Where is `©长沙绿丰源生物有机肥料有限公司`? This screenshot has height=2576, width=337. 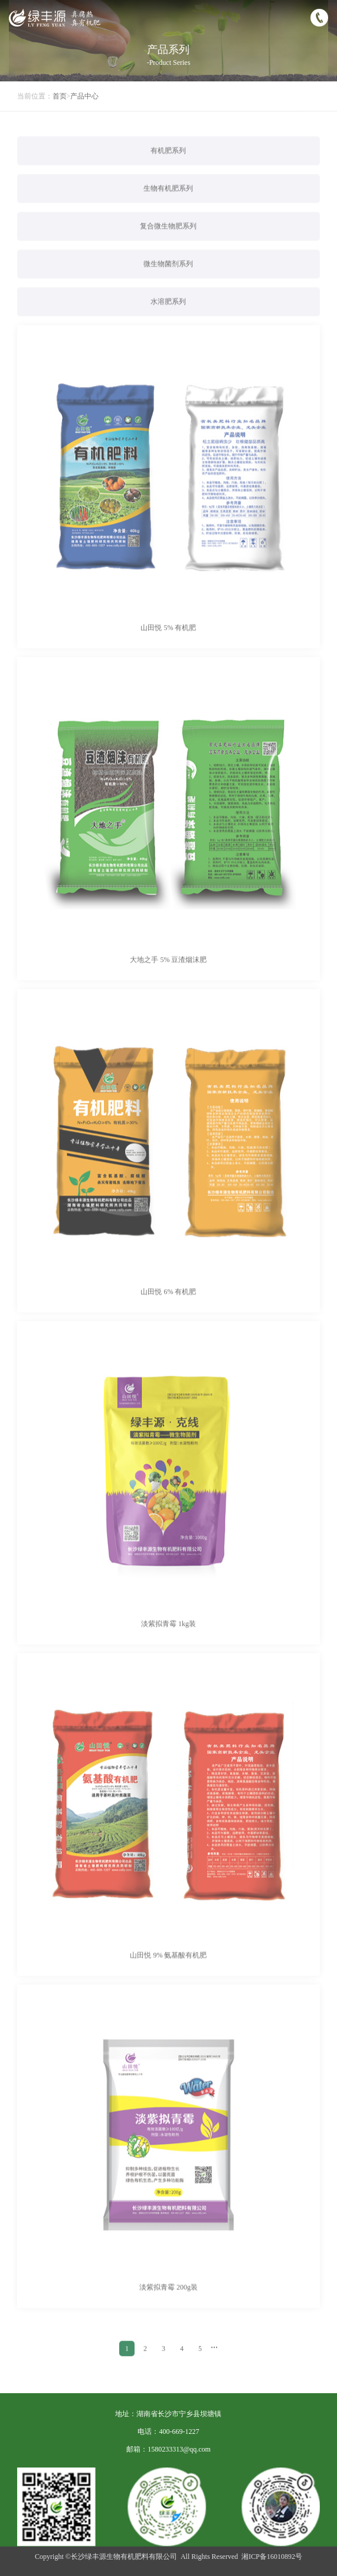
©长沙绿丰源生物有机肥料有限公司 is located at coordinates (121, 2556).